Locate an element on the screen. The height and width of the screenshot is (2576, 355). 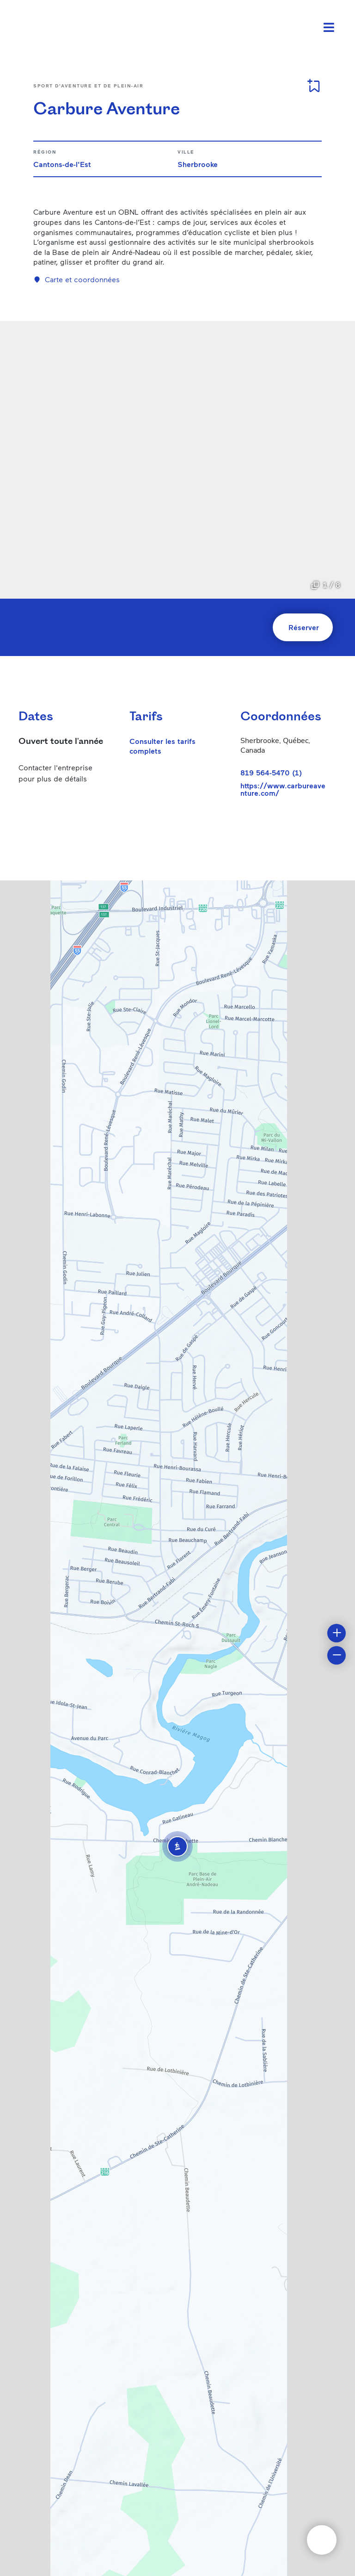
819 564-5470 (1) is located at coordinates (271, 772).